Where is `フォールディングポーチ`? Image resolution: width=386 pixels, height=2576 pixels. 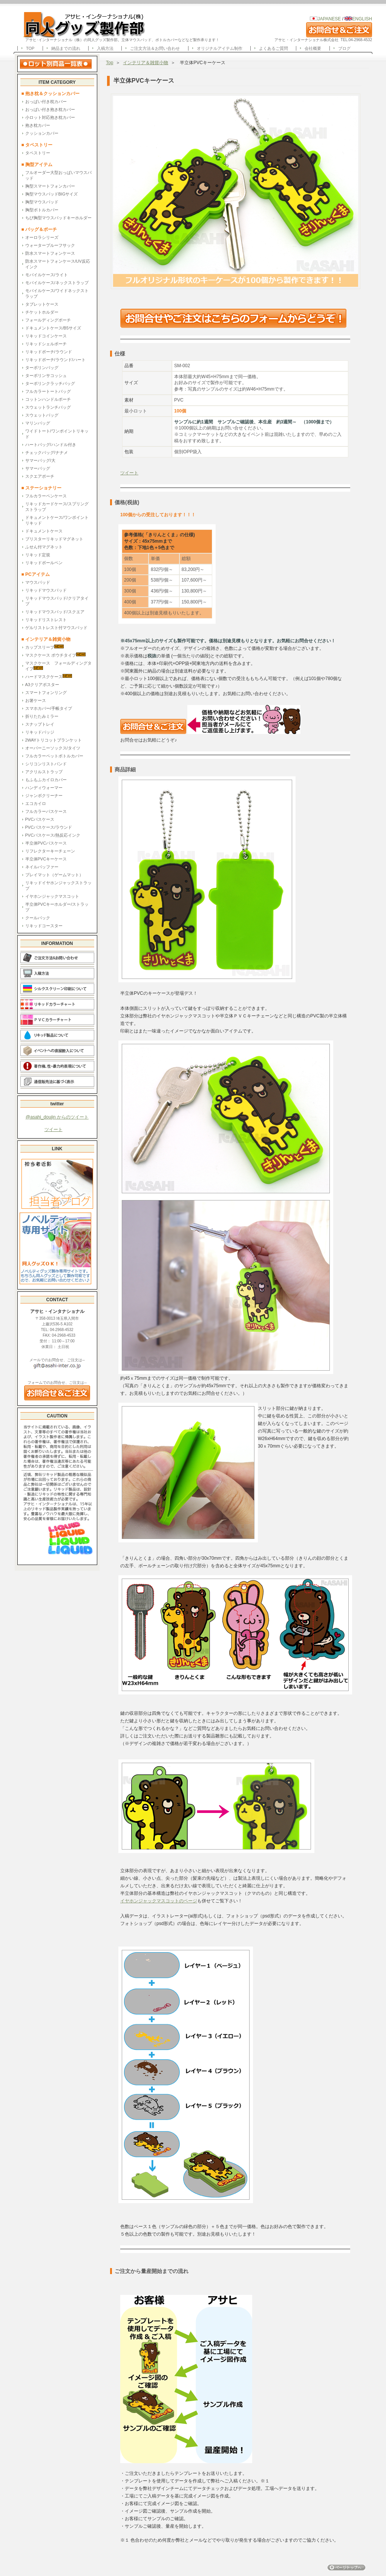
フォールディングポーチ is located at coordinates (48, 320).